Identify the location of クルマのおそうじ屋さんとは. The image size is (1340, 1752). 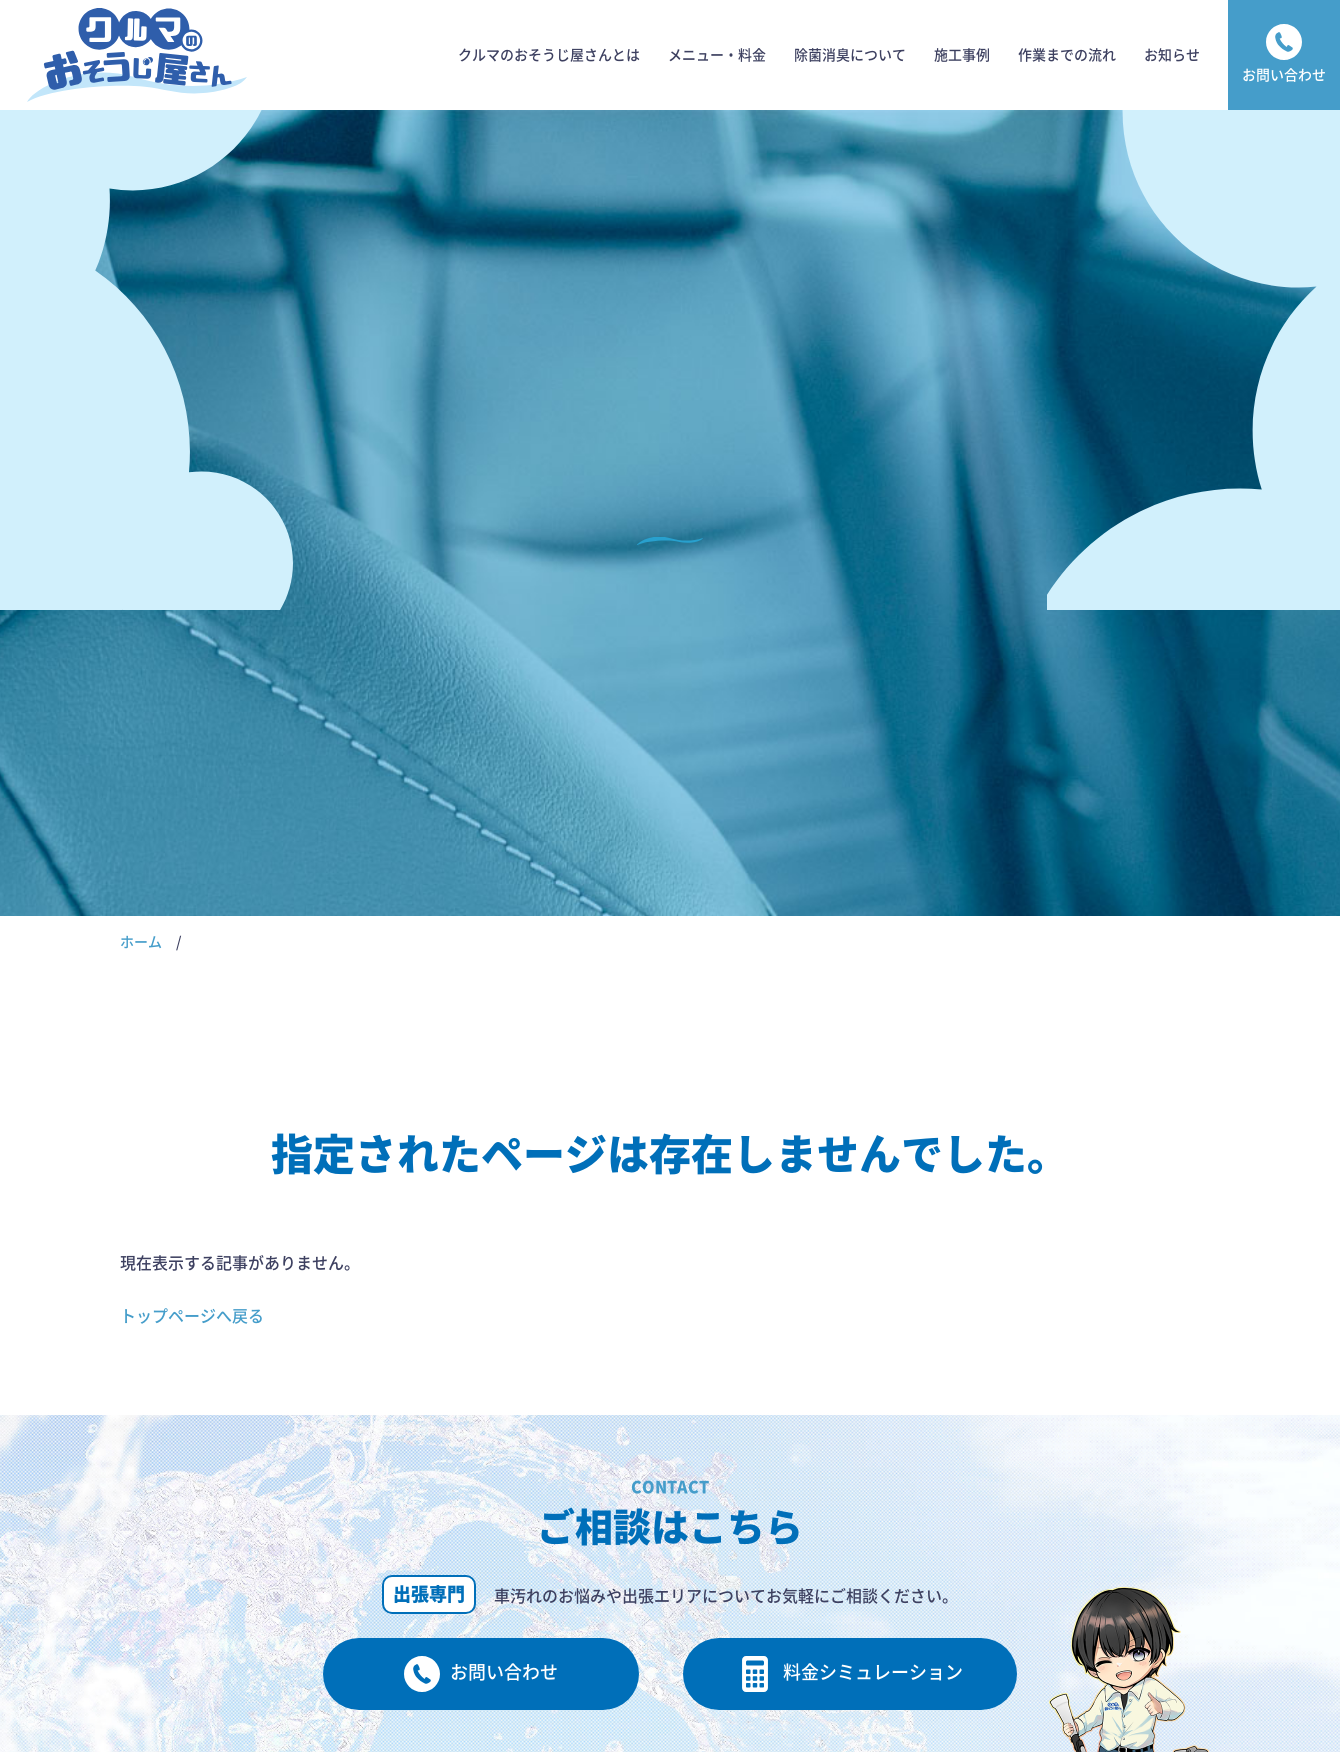
(549, 55).